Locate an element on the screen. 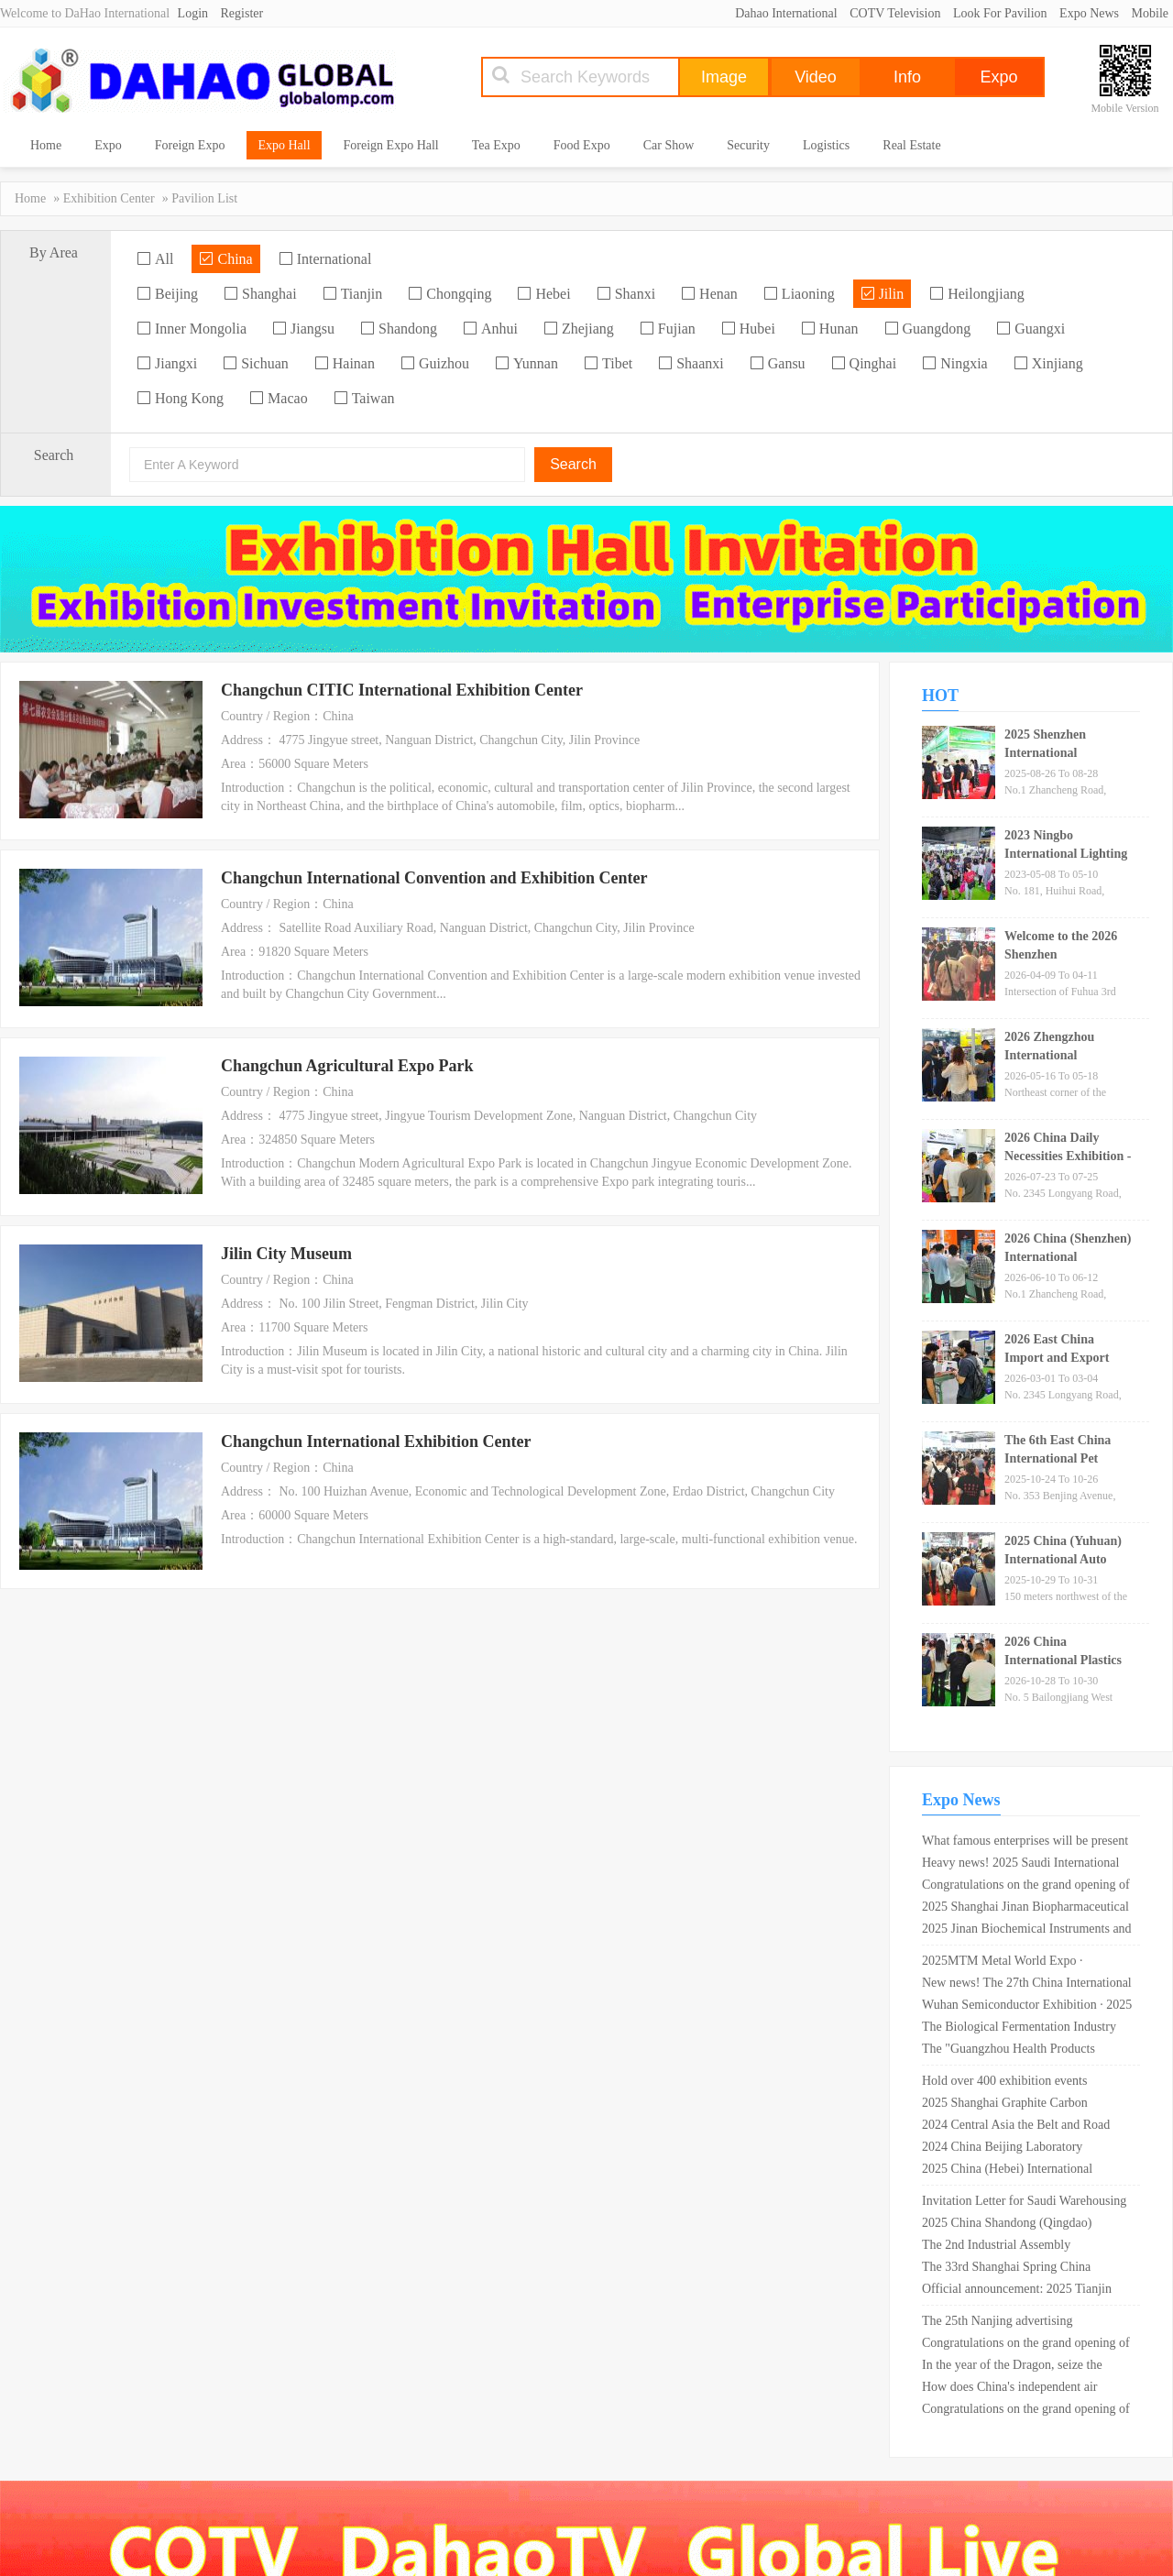 Image resolution: width=1173 pixels, height=2576 pixels. Heavy news! 2025 Saudi International Petroleum, Petrochemical and Natural Gas Technology and Equipment Exhibition is located at coordinates (1020, 1865).